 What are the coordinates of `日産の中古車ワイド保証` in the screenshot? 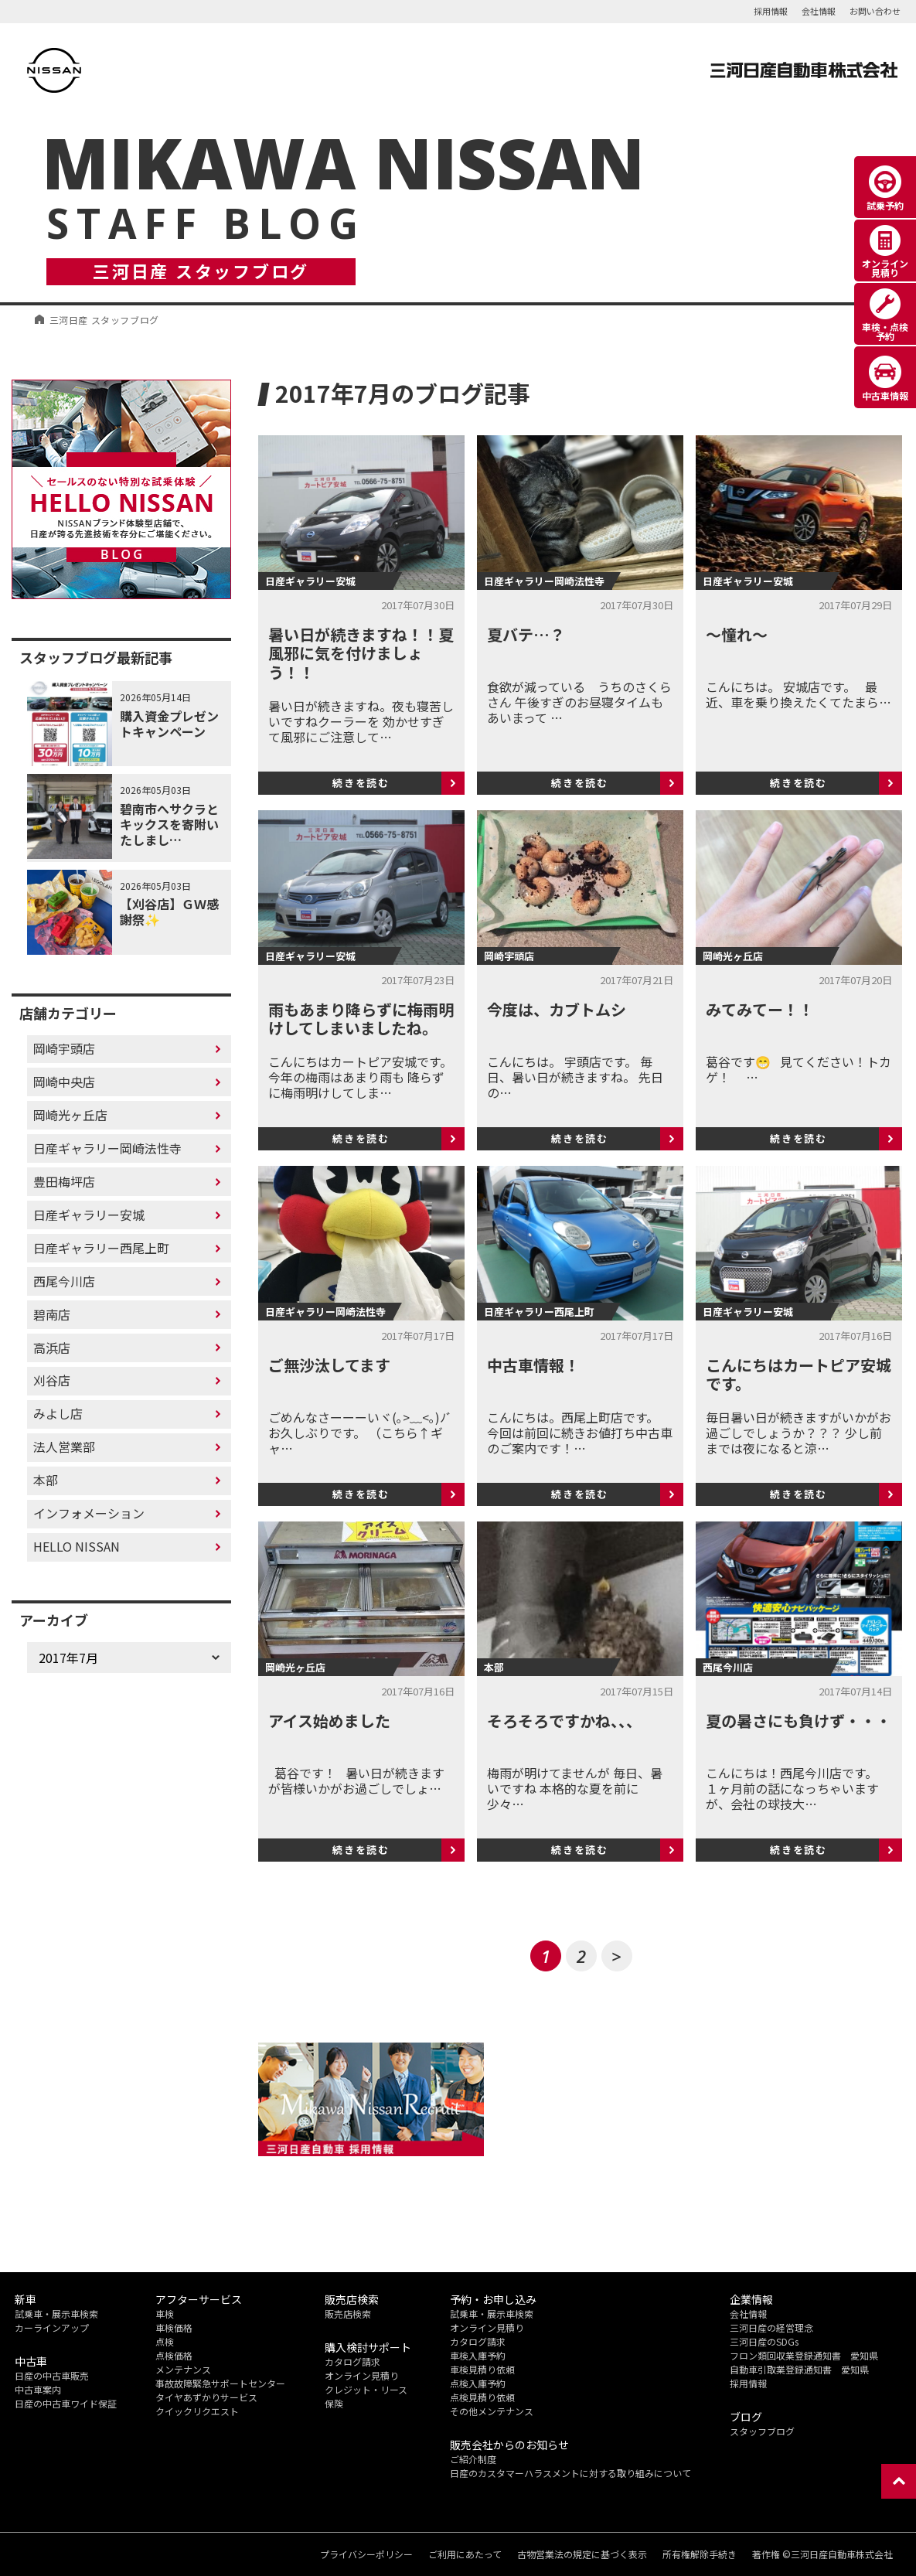 It's located at (66, 2403).